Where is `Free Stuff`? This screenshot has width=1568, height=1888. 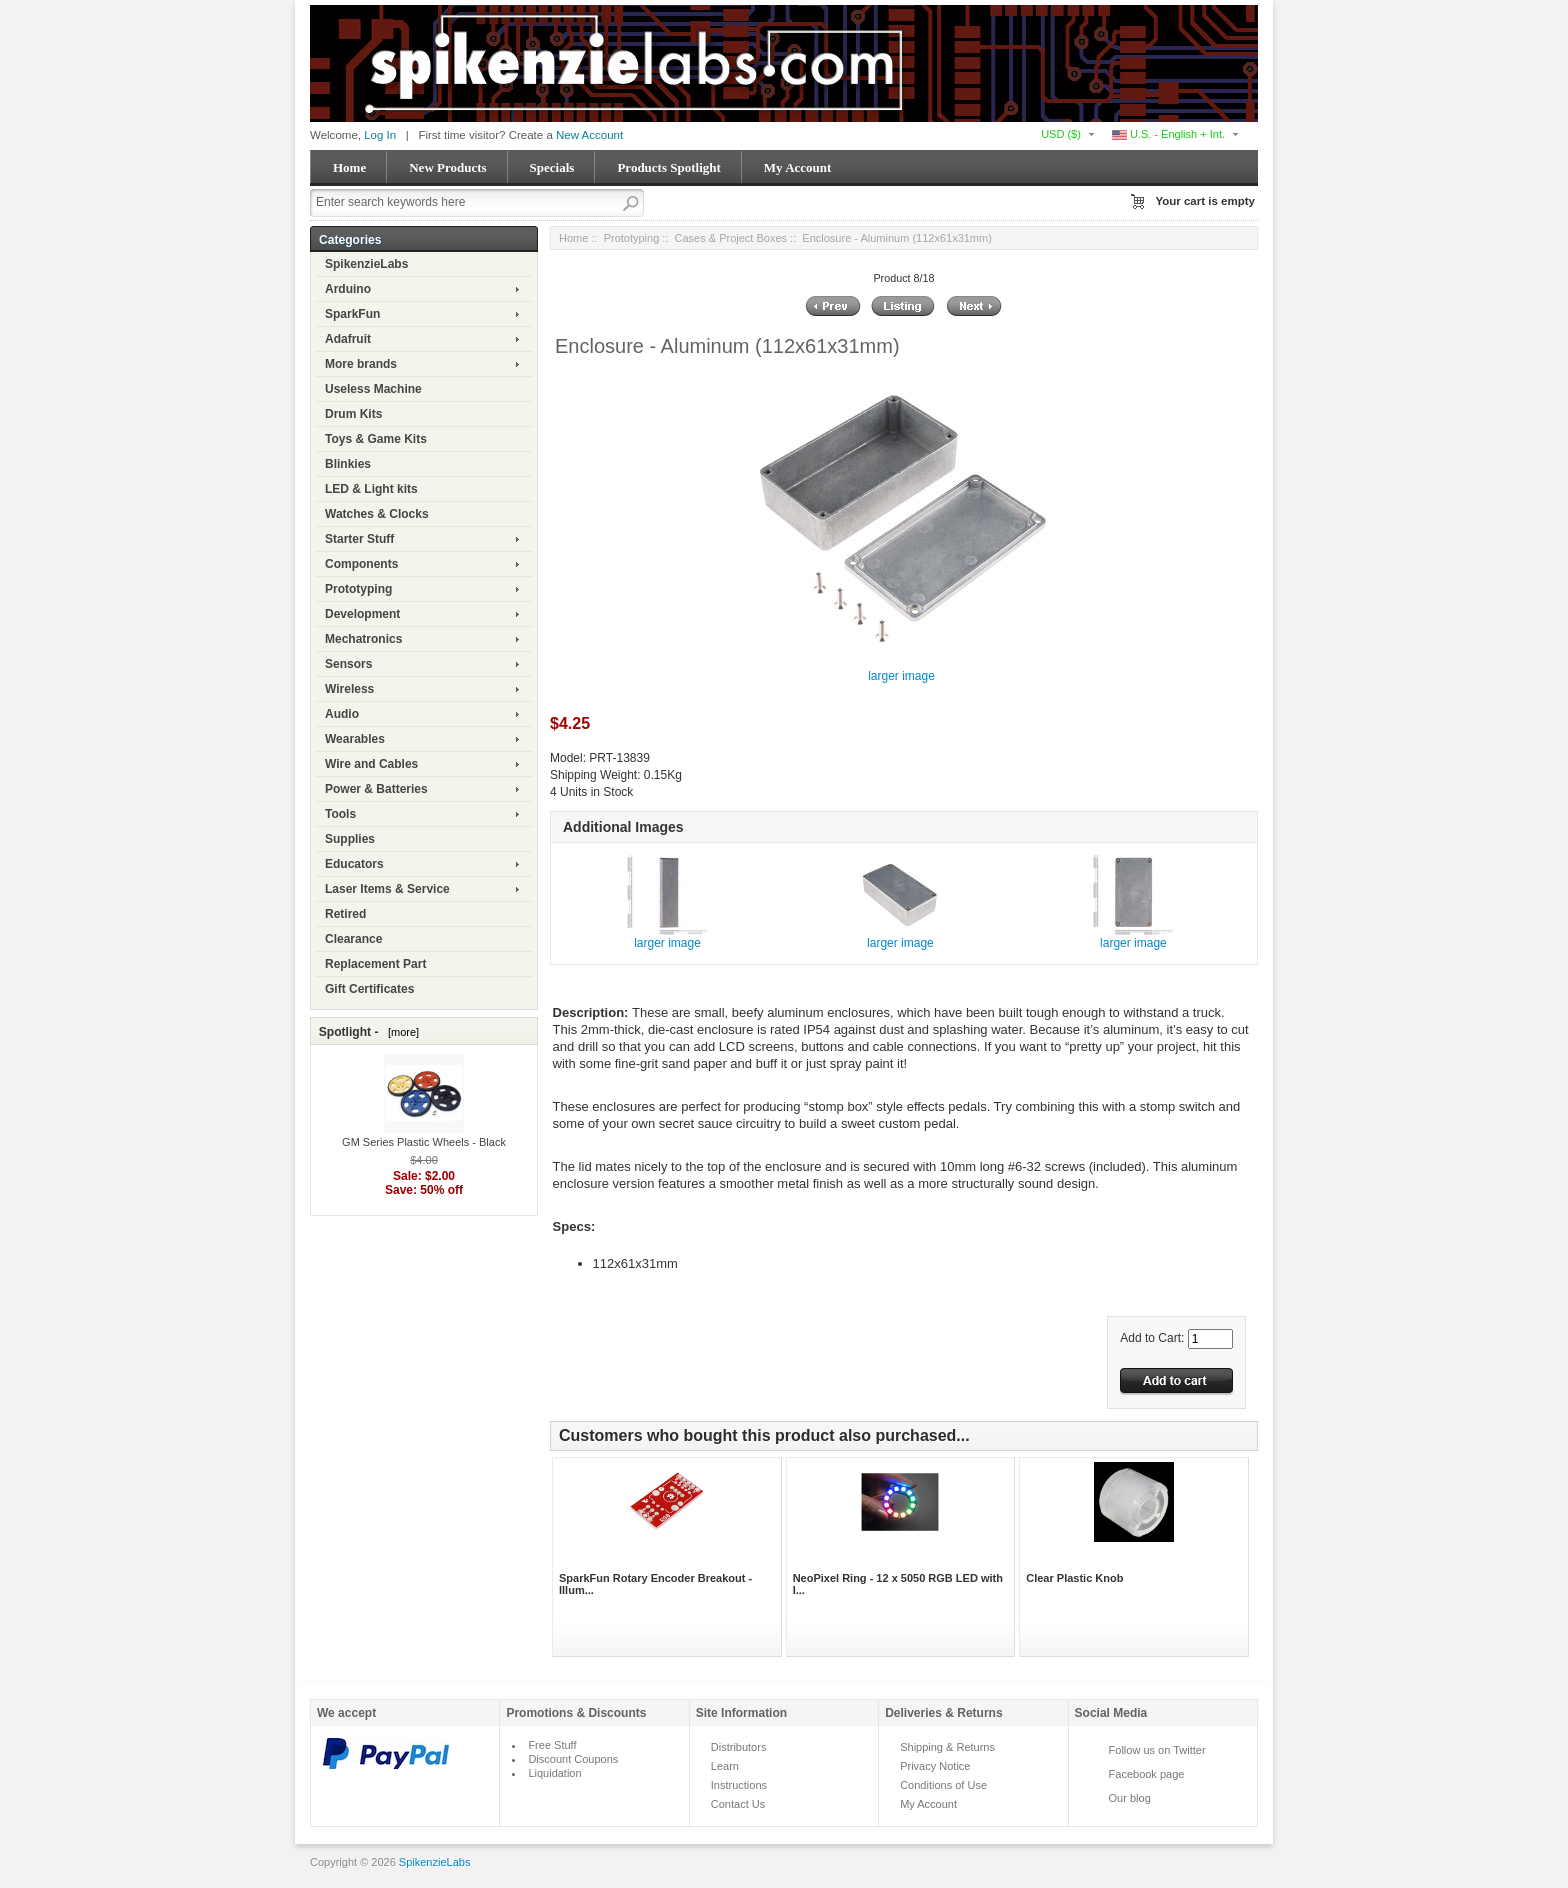 Free Stuff is located at coordinates (552, 1745).